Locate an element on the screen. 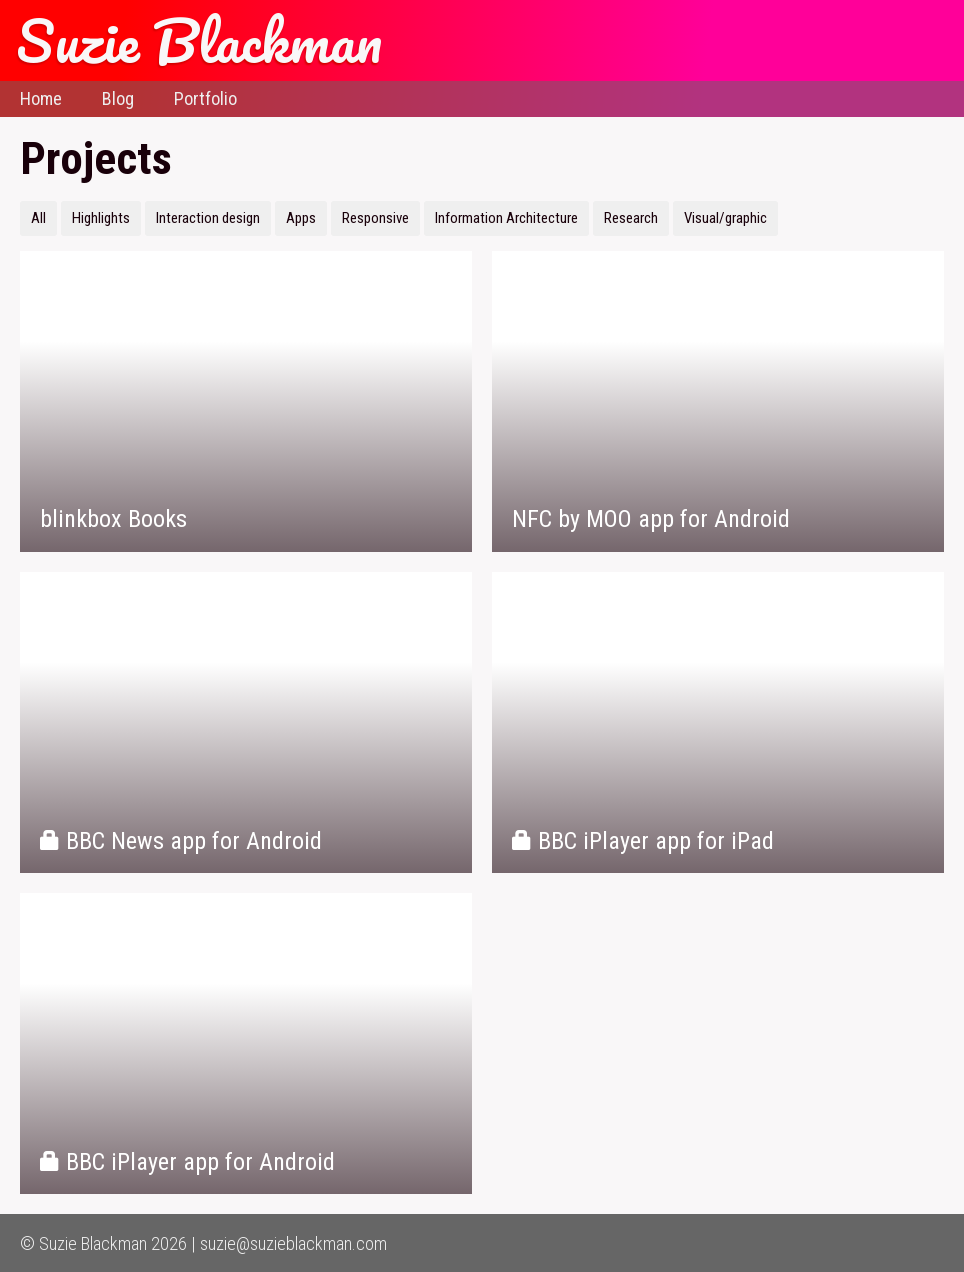  Visual/graphic is located at coordinates (725, 218).